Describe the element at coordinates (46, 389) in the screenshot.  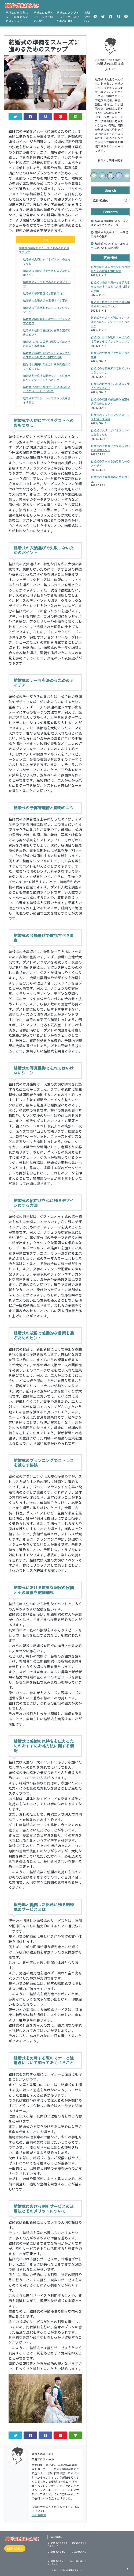
I see `結婚式における割引サービスの活用法とそのメリットについて` at that location.